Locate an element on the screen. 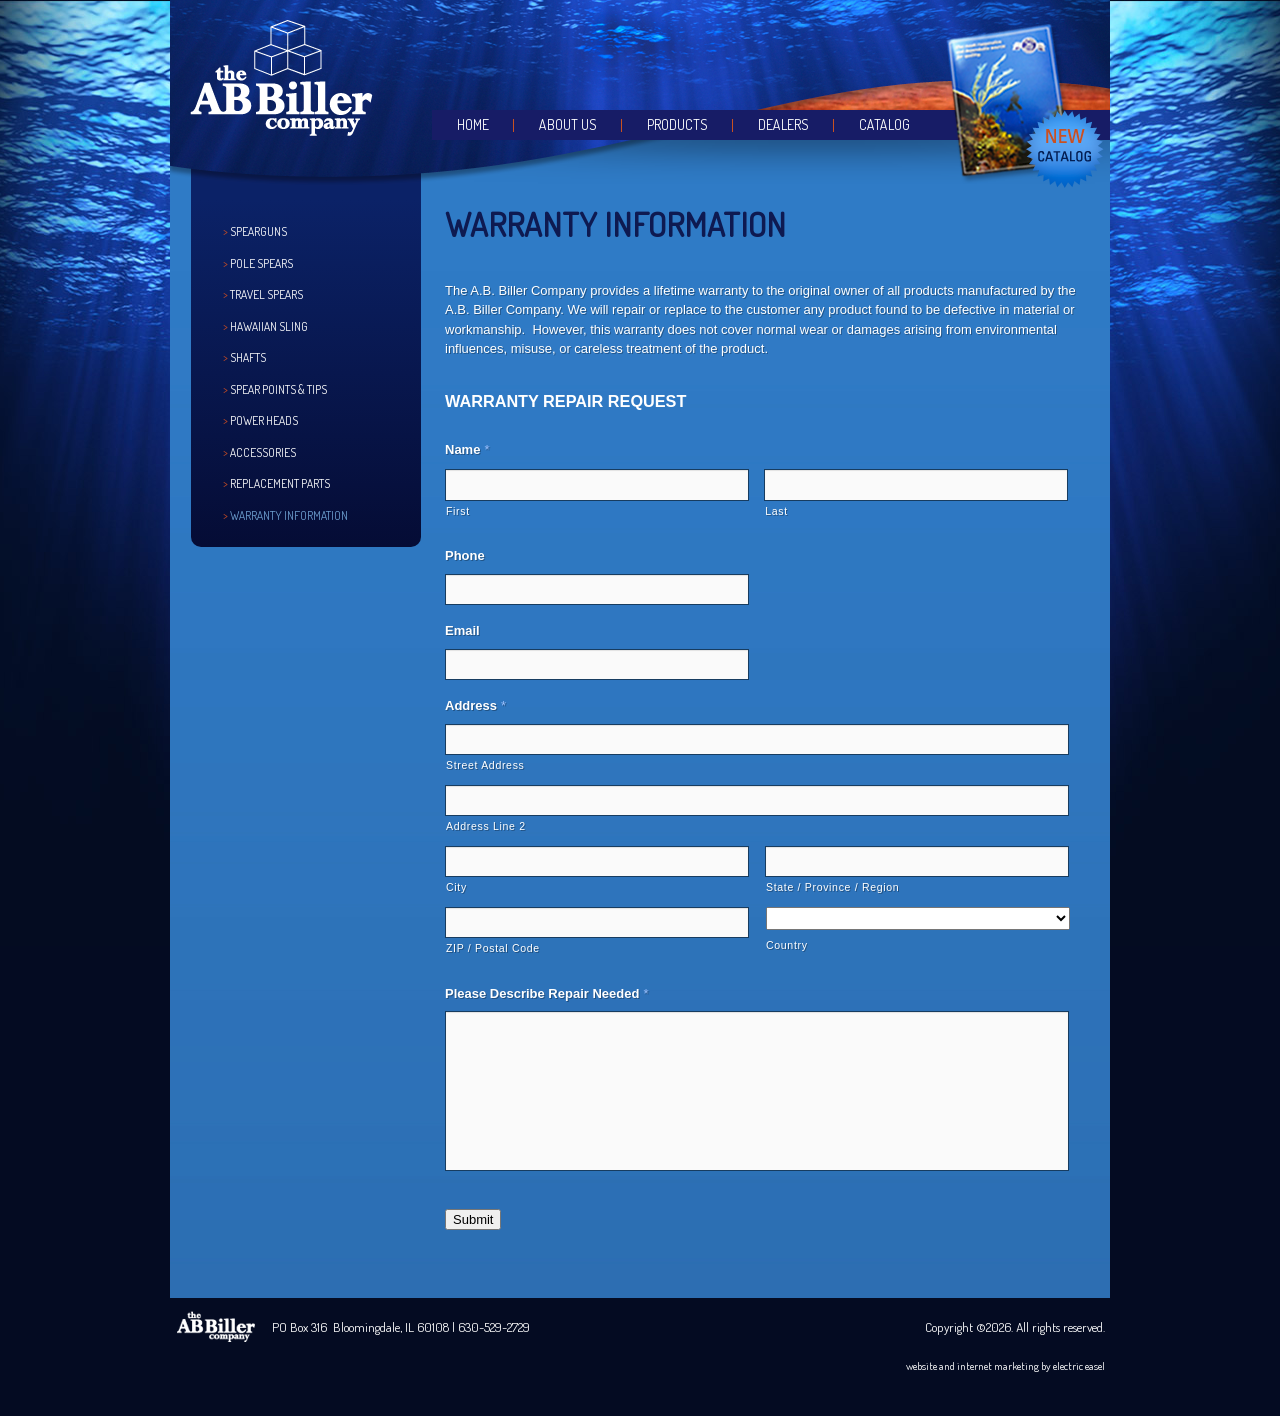 The height and width of the screenshot is (1416, 1280). Hawaiian Sling is located at coordinates (269, 326).